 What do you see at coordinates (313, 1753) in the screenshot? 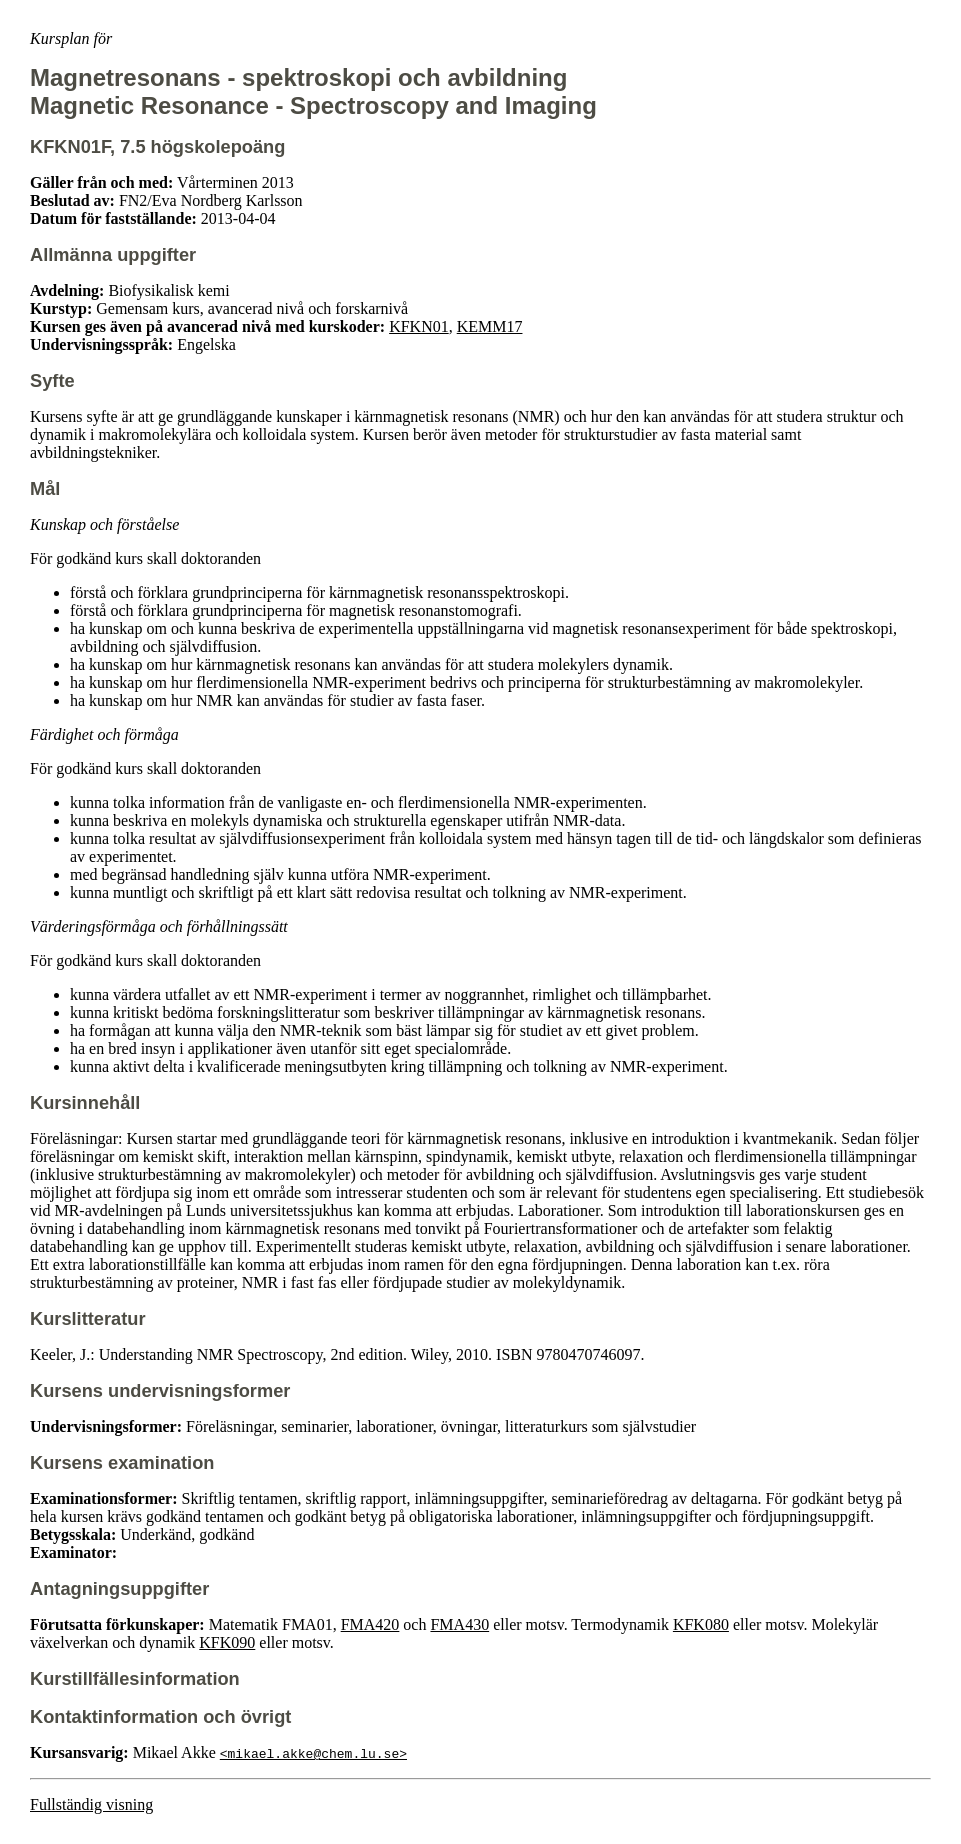
I see `<mikael.akke@chem.lu.se>` at bounding box center [313, 1753].